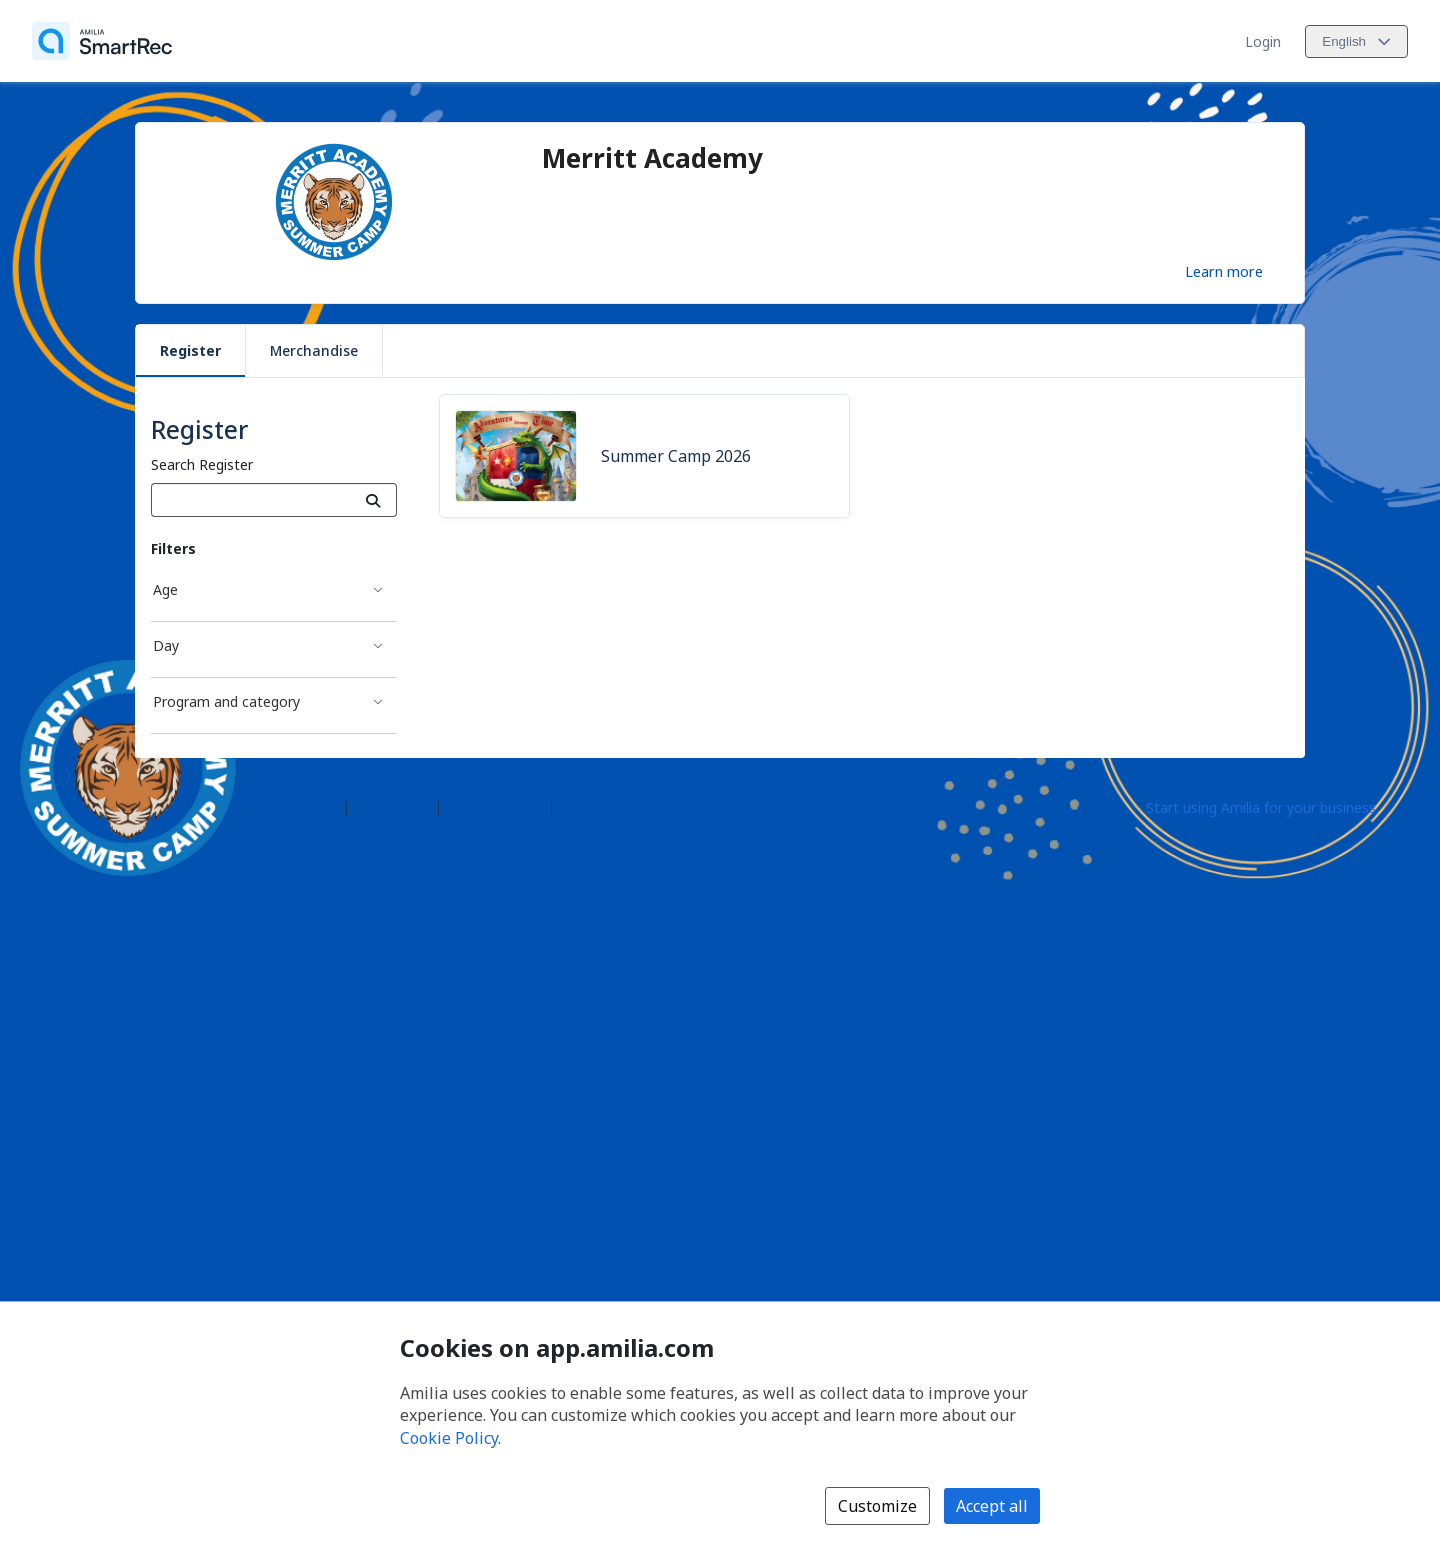 The width and height of the screenshot is (1440, 1557). What do you see at coordinates (1224, 271) in the screenshot?
I see `Learn more [Learn more about Merritt Academy]` at bounding box center [1224, 271].